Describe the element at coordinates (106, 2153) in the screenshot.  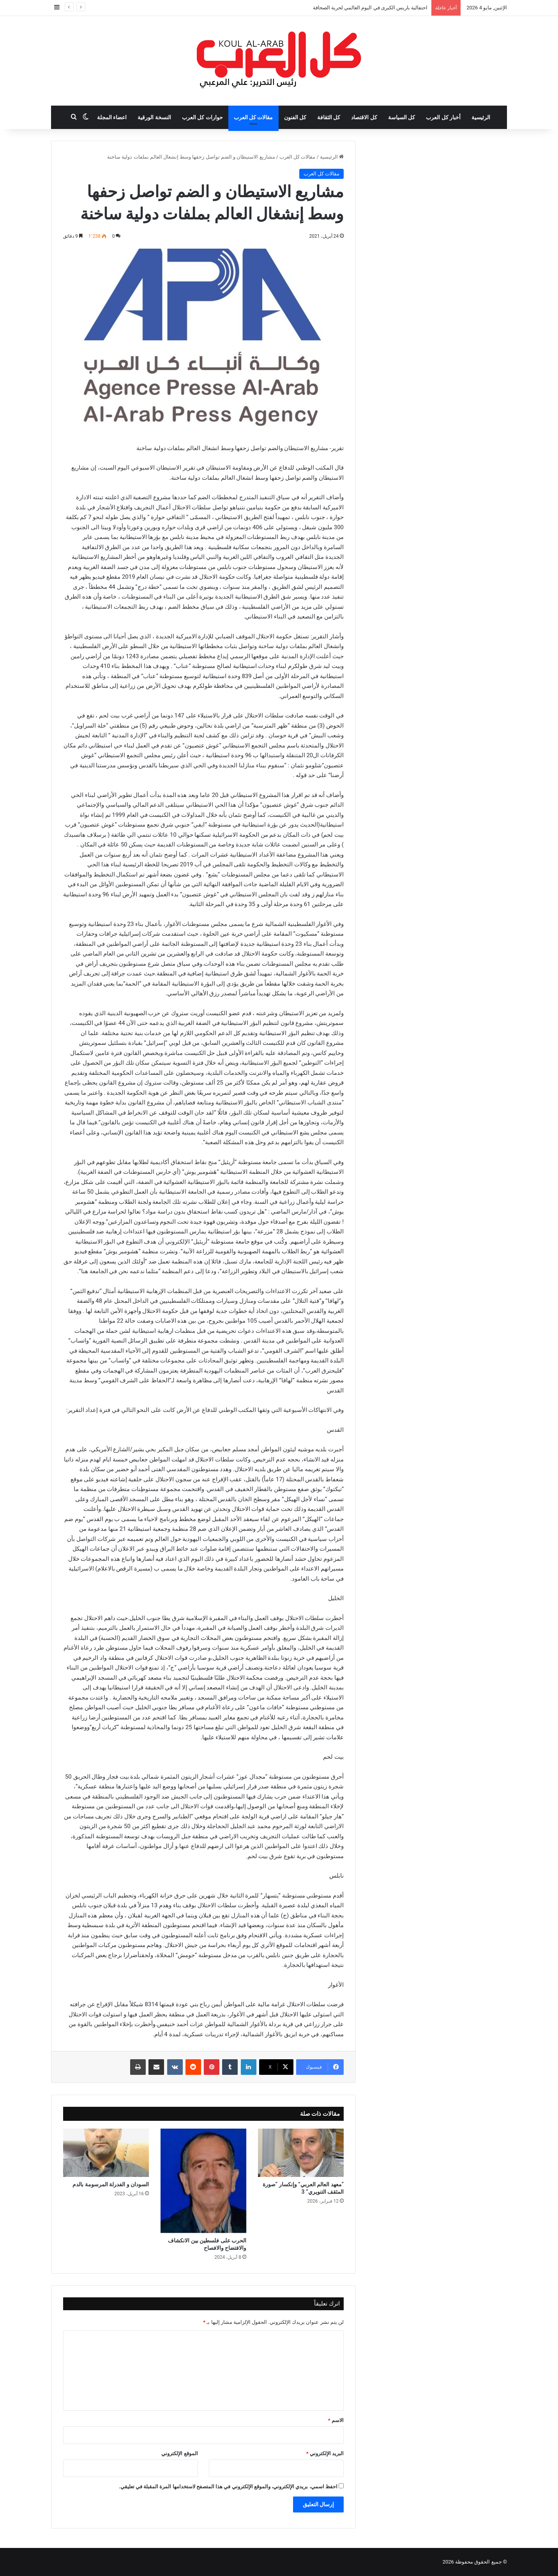
I see `[السودان و الفدرلة المرسومة بالدم]` at that location.